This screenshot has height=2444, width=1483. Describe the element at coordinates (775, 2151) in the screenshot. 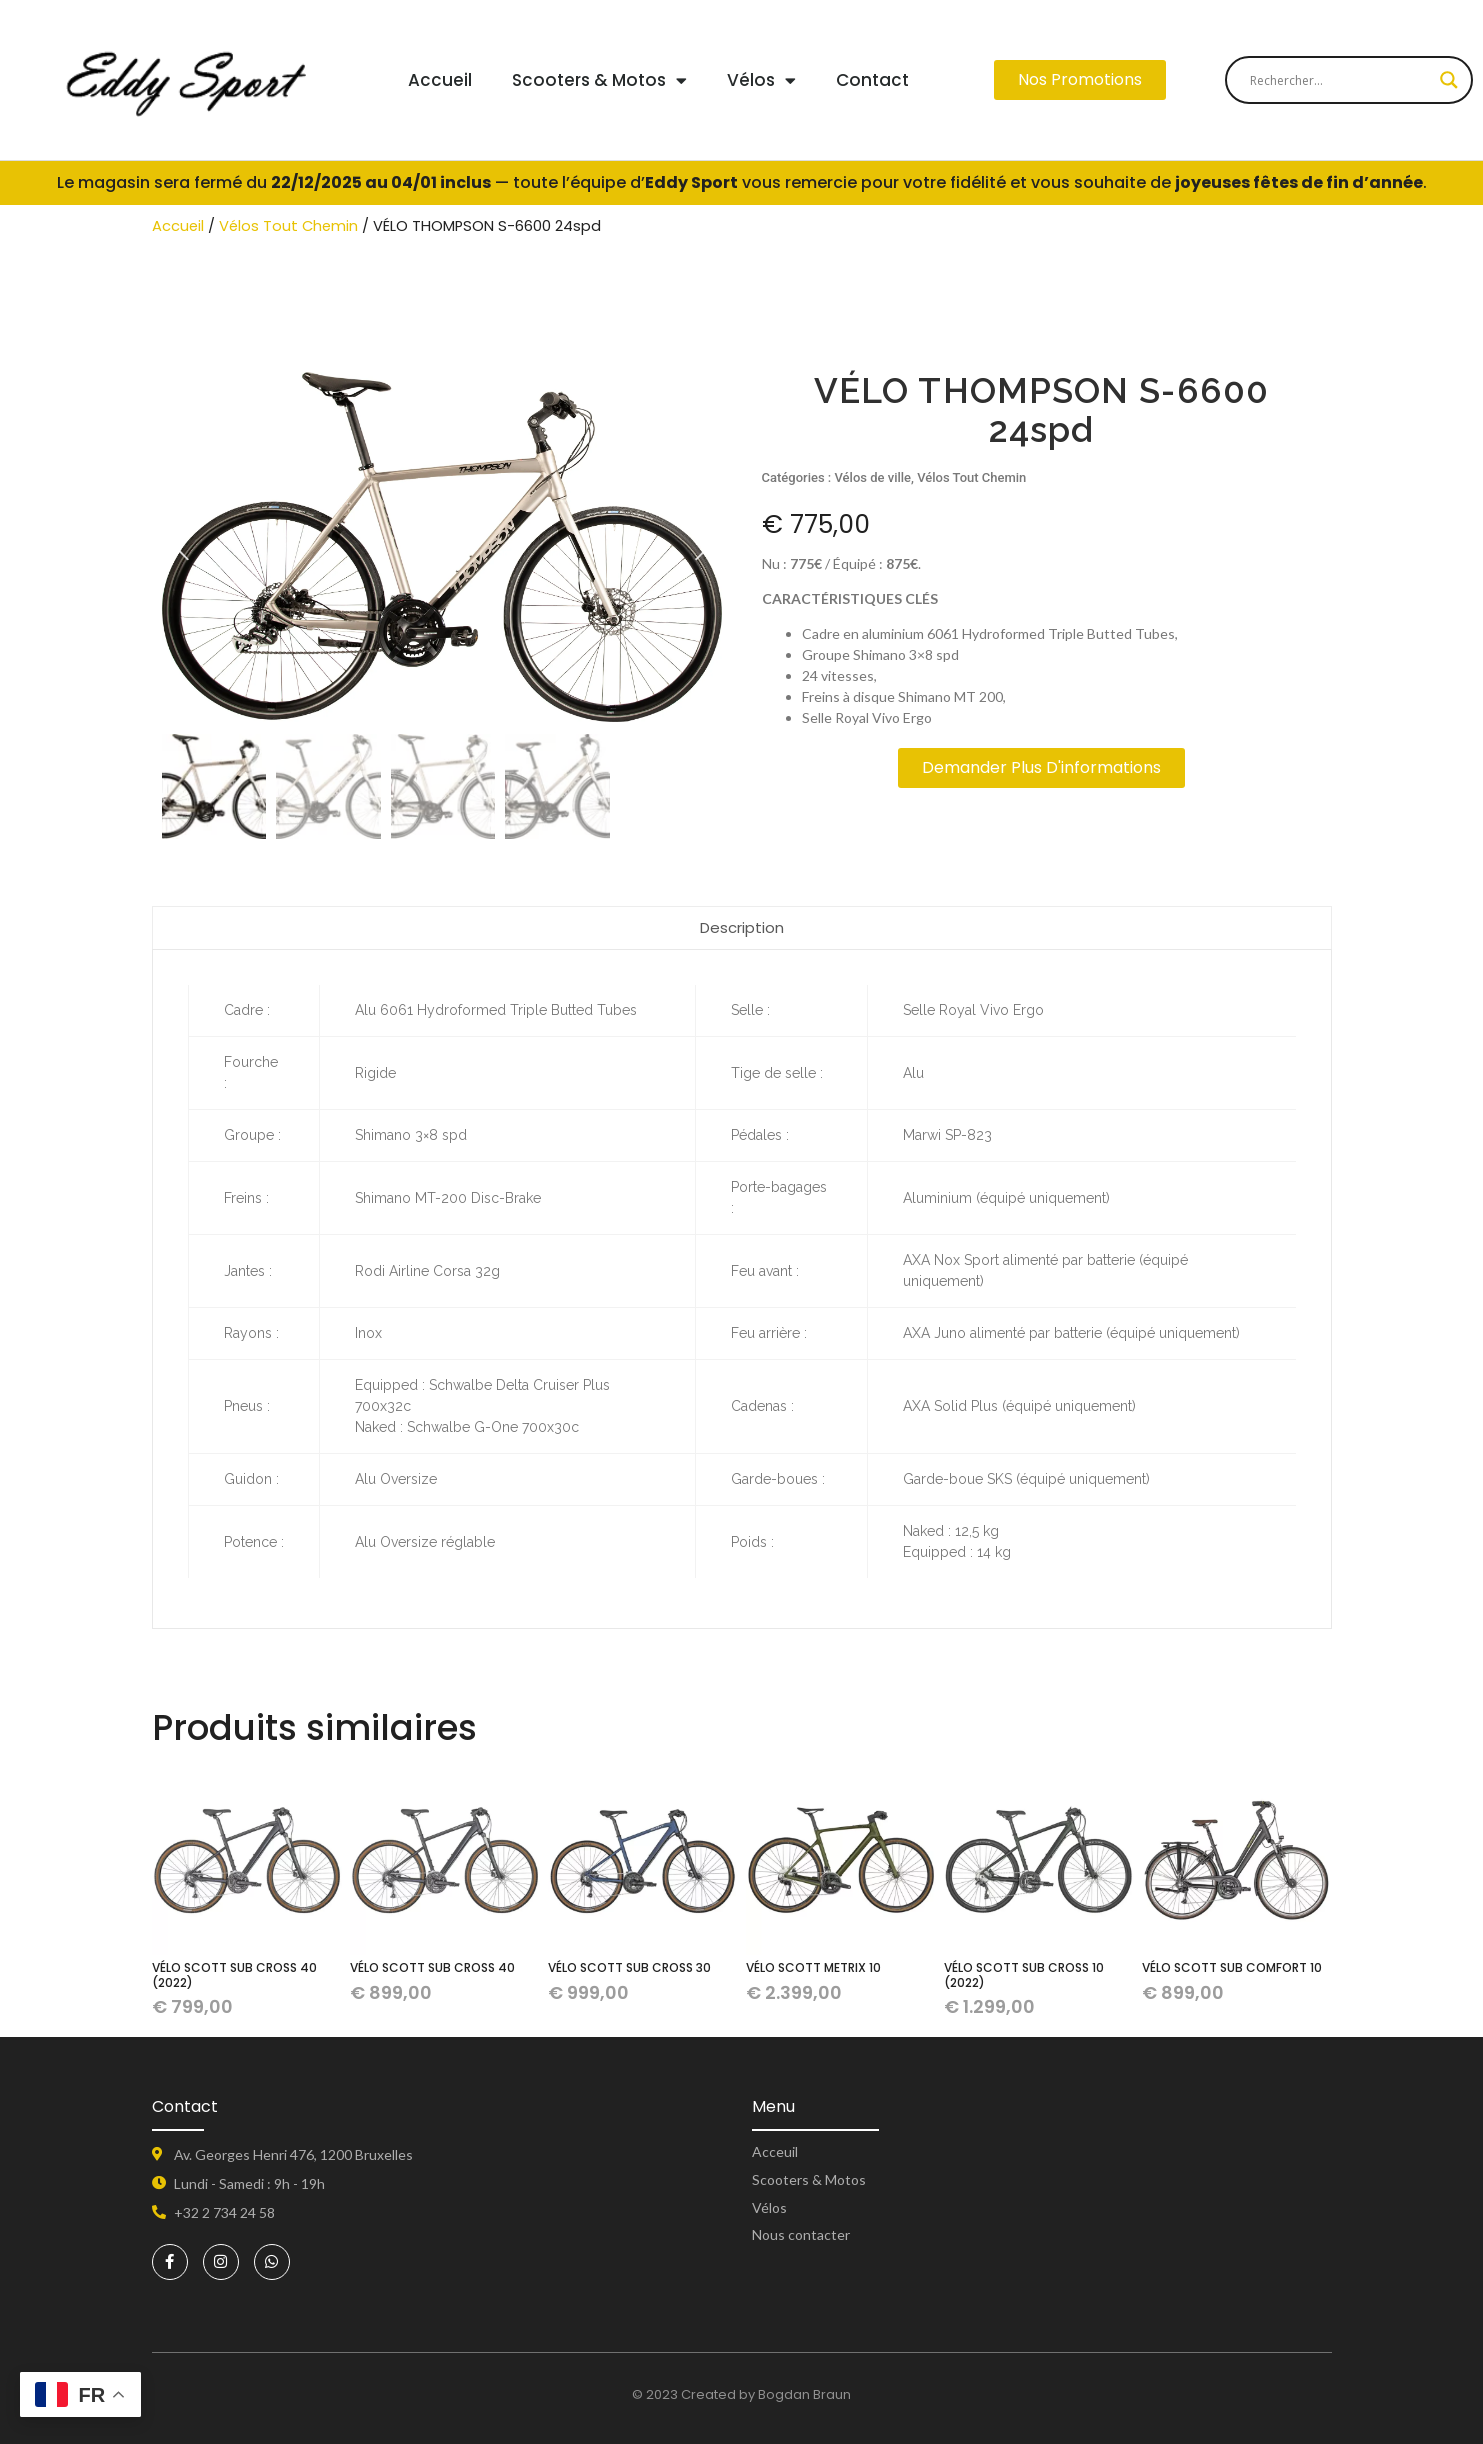

I see `Acceuil` at that location.